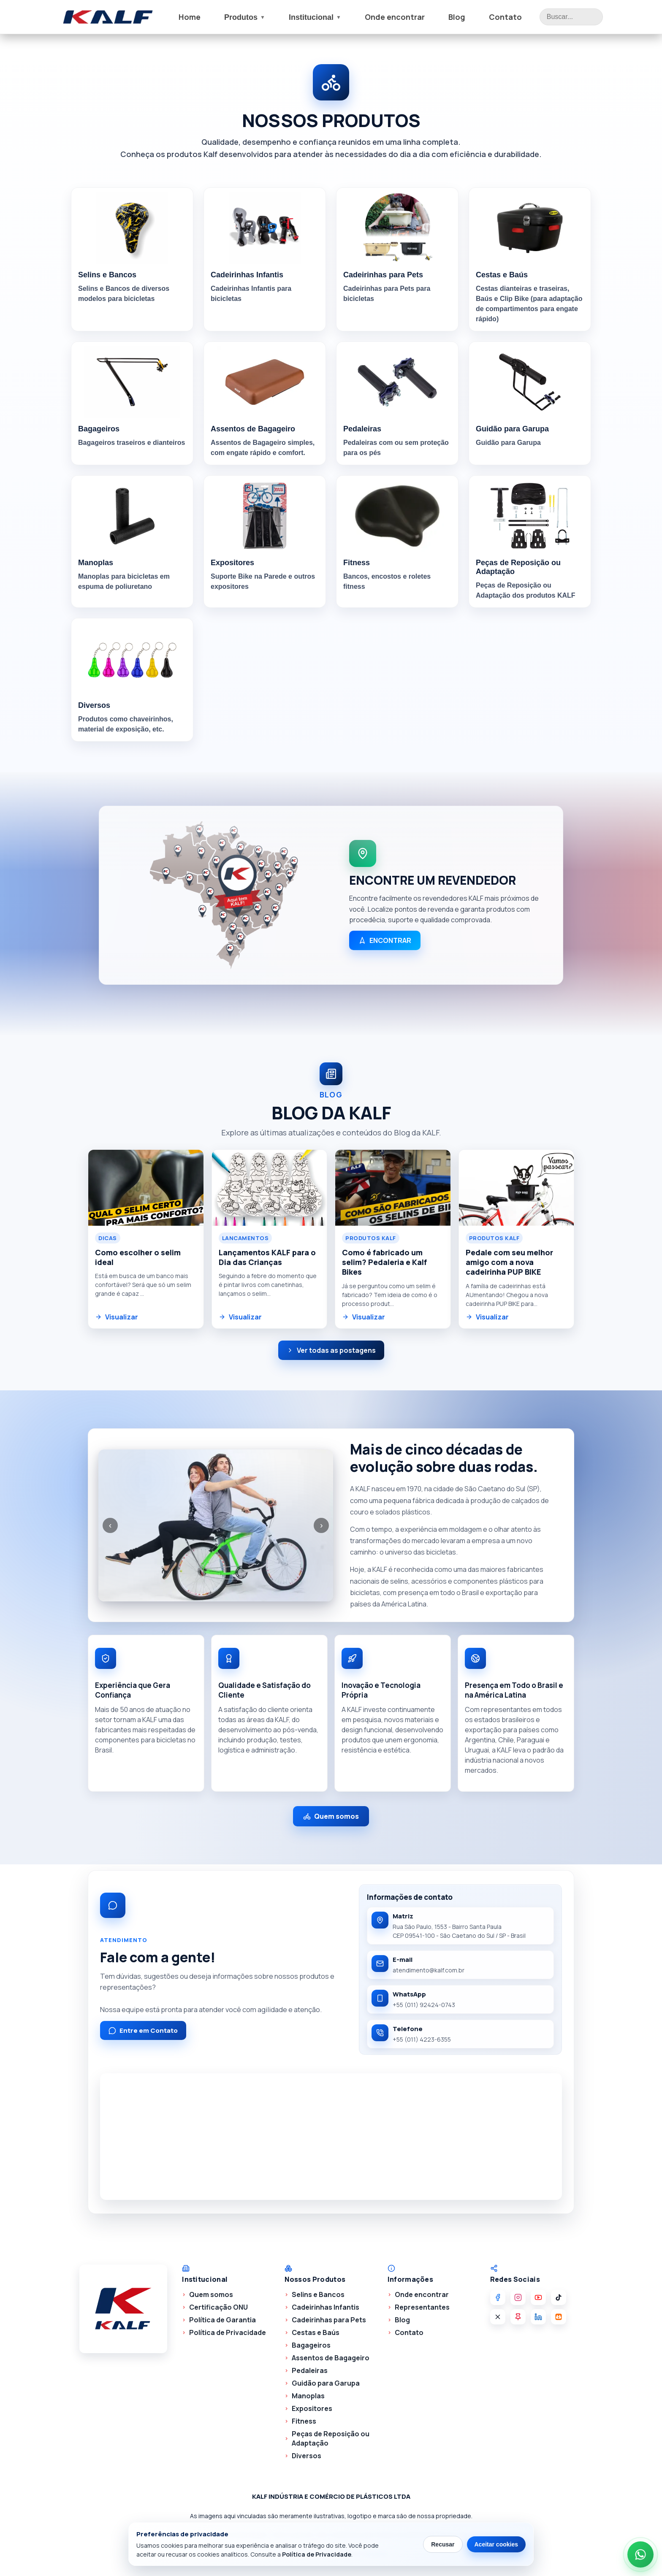 The image size is (662, 2576). What do you see at coordinates (107, 1238) in the screenshot?
I see `Dicas [Ver postagens da categoria Dicas]` at bounding box center [107, 1238].